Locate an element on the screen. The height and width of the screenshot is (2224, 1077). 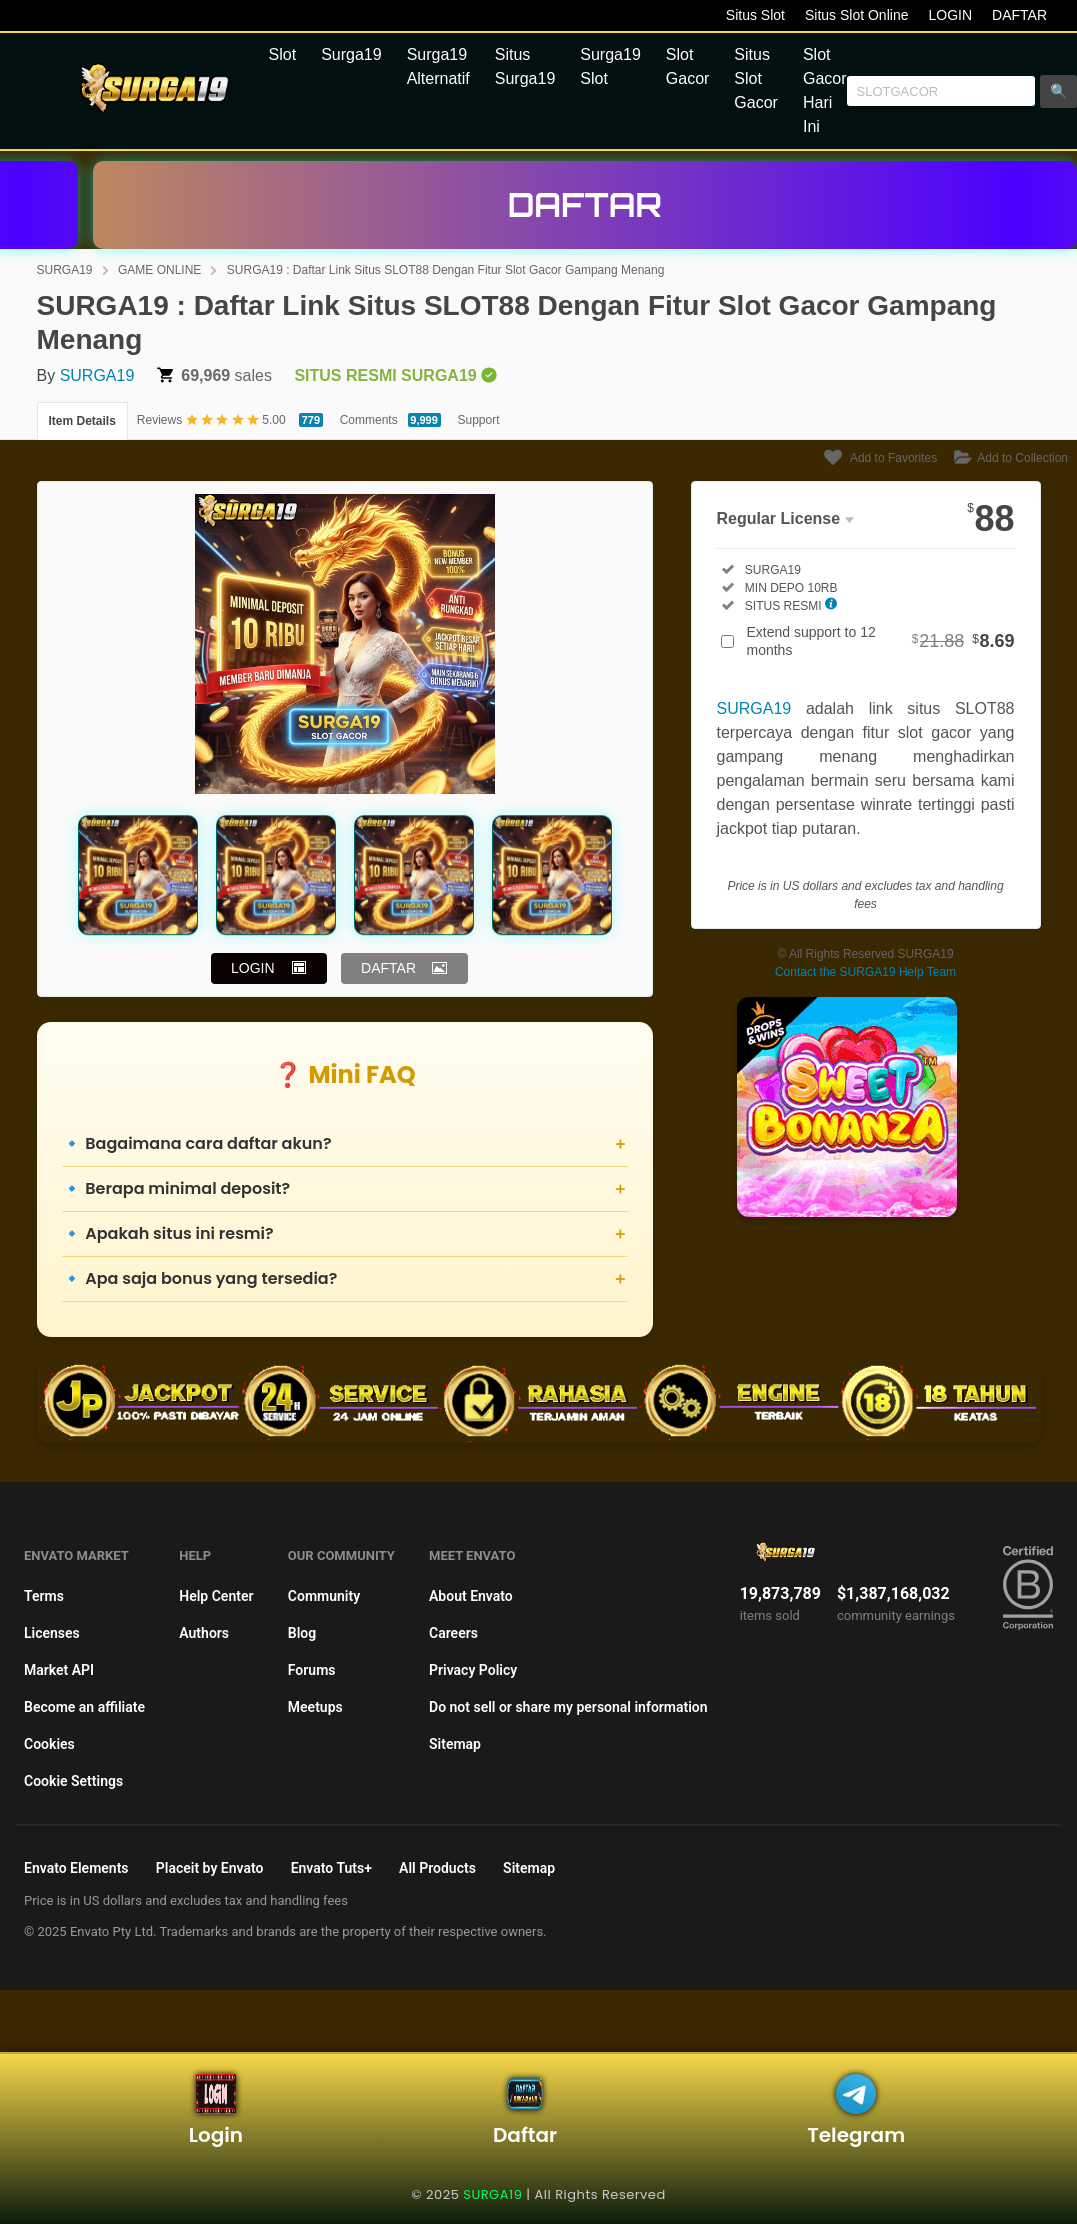
Authors is located at coordinates (204, 1633).